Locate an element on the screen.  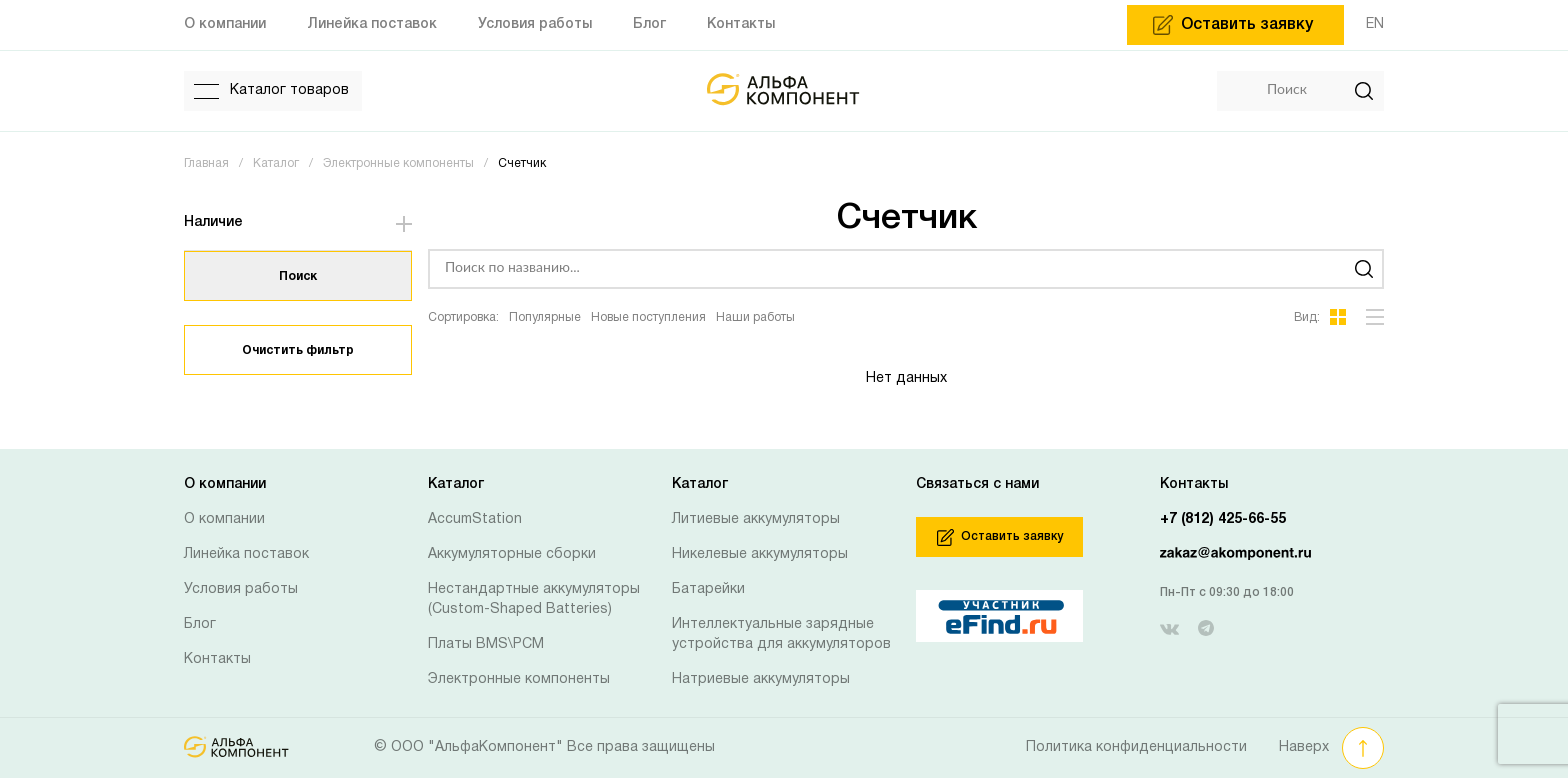
Новые поступления is located at coordinates (648, 317).